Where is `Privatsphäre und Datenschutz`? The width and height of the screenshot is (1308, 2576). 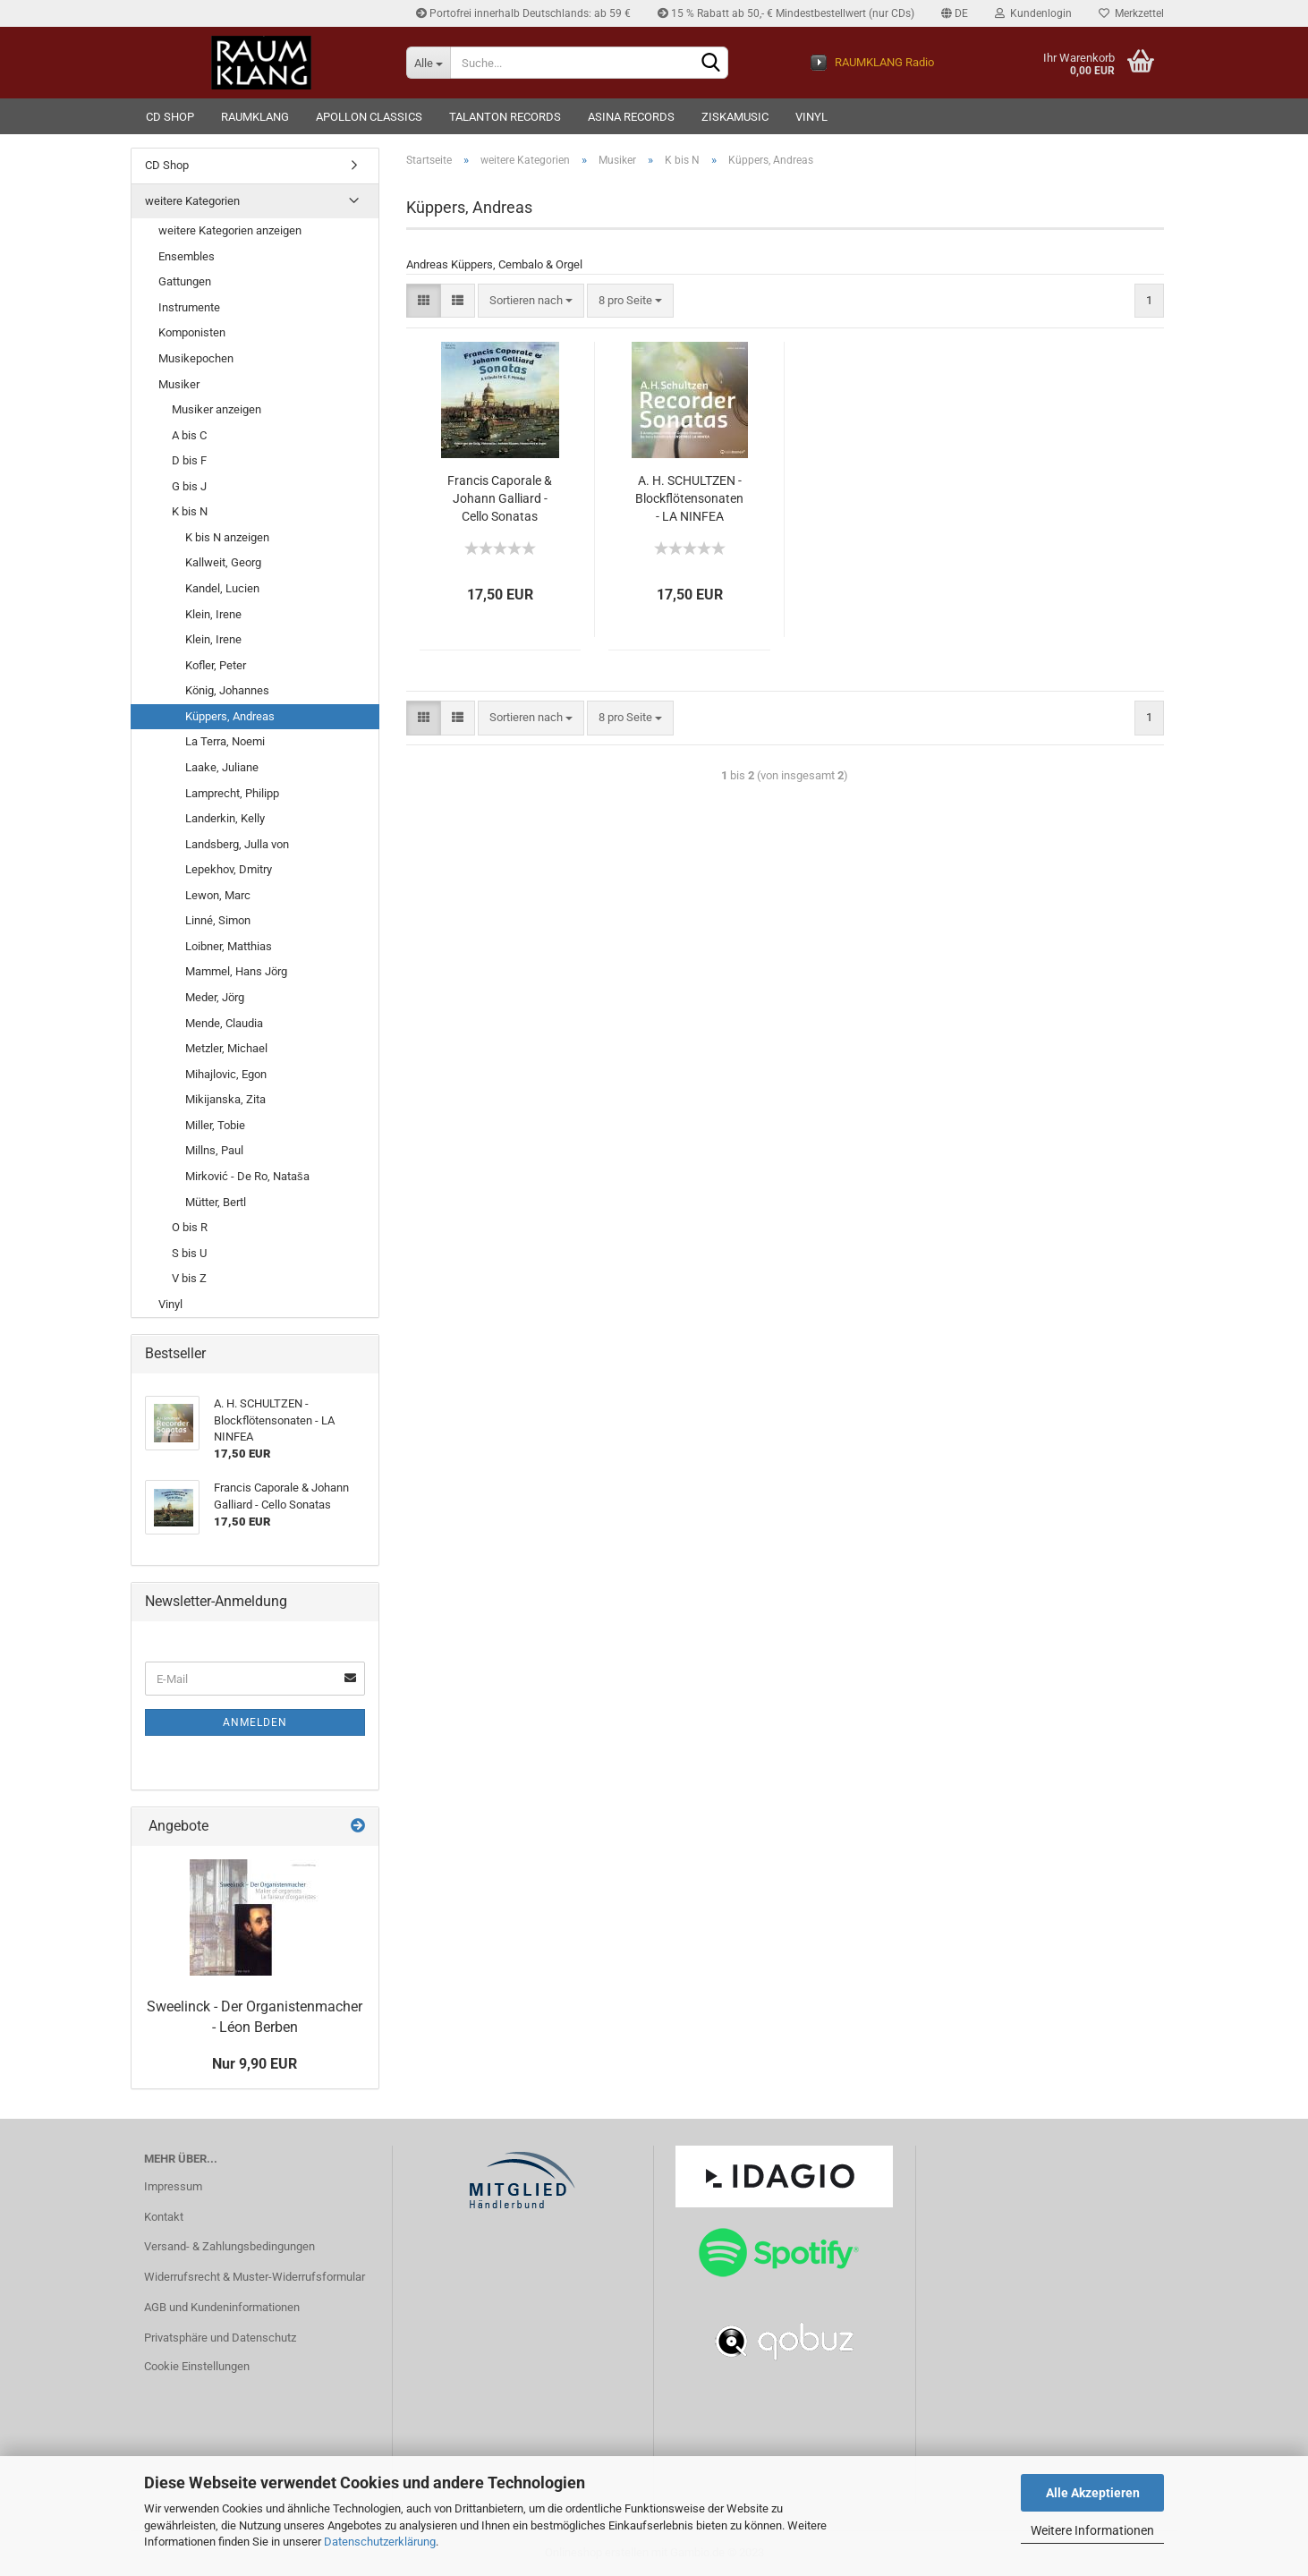 Privatsphäre und Datenschutz is located at coordinates (220, 2337).